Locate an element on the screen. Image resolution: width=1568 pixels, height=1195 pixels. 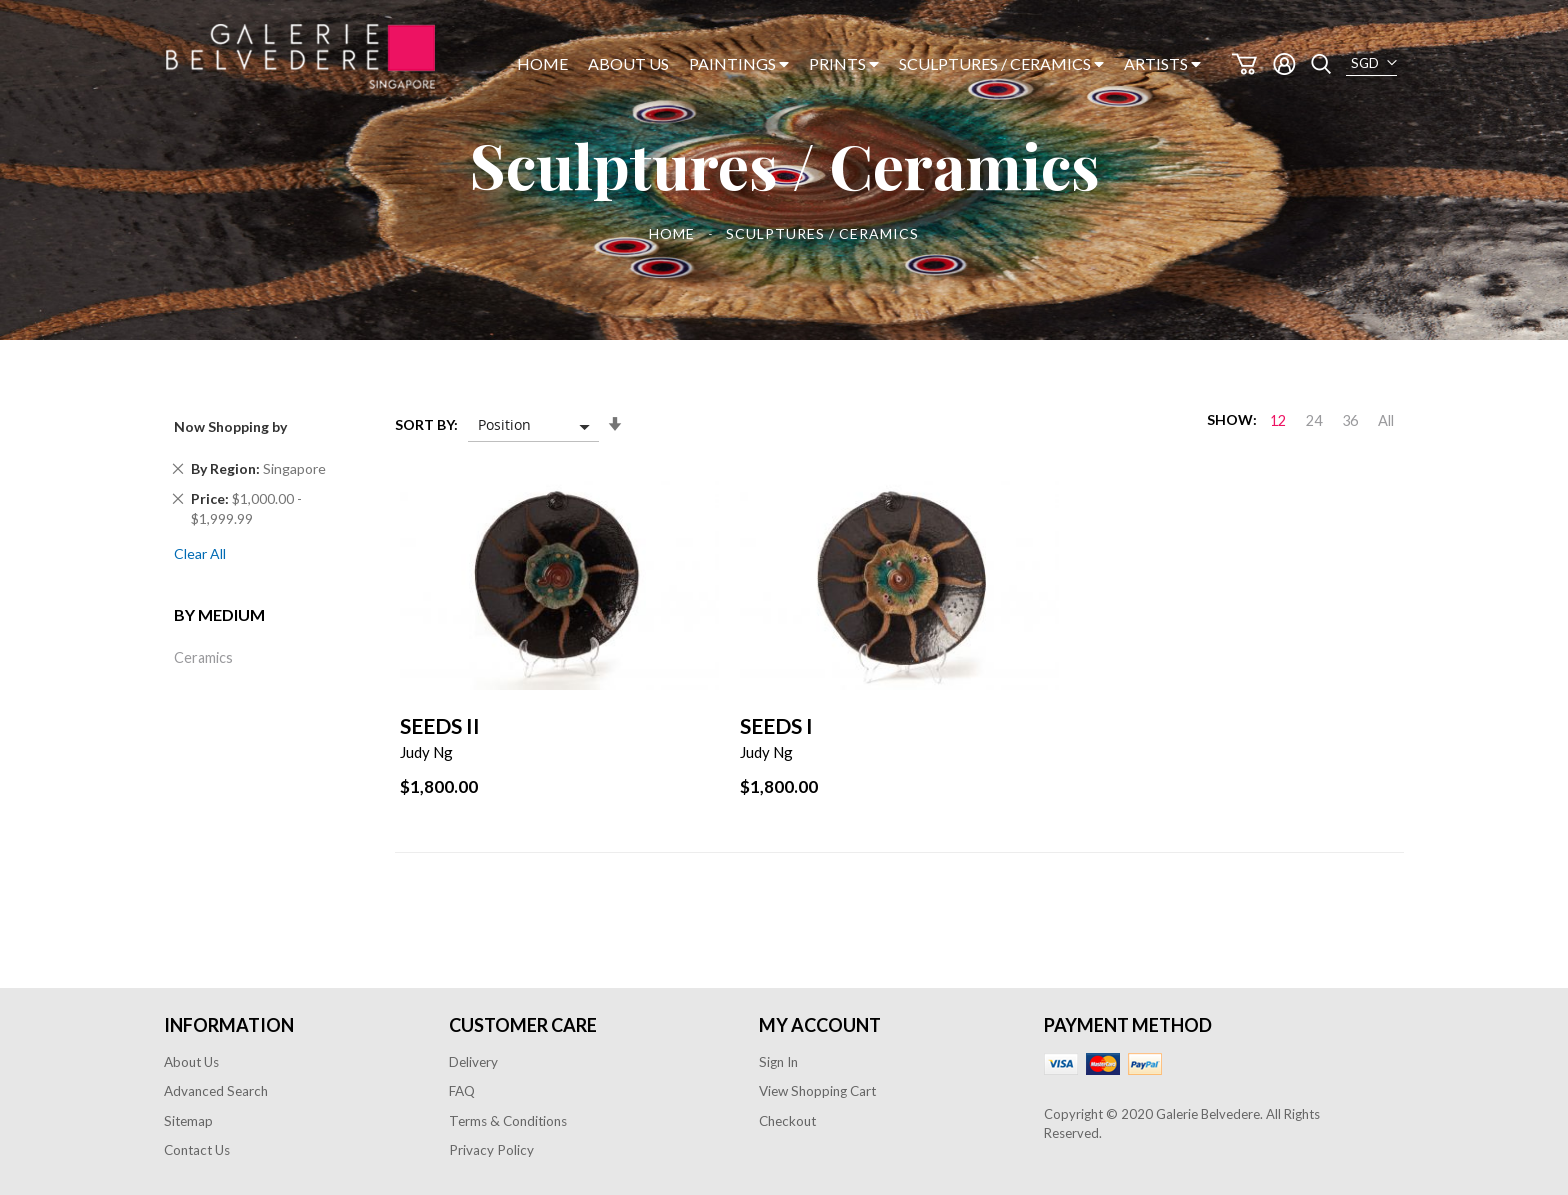
Seeds II is located at coordinates (440, 725).